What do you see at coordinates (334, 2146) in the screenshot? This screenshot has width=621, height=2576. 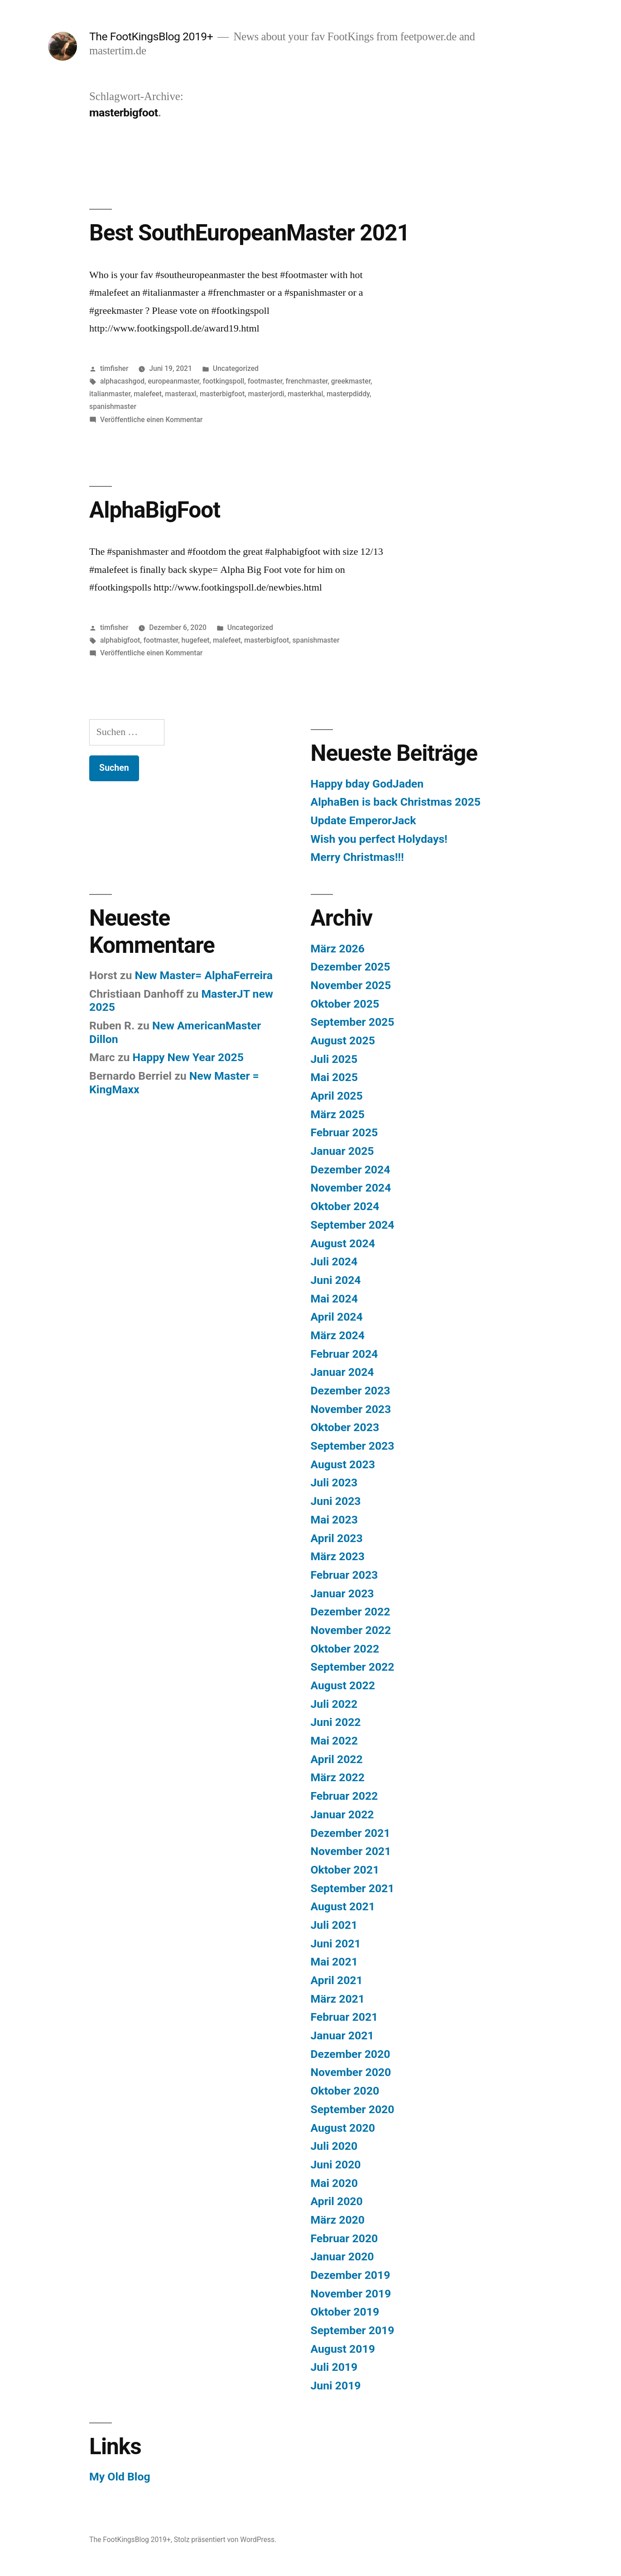 I see `Juli 2020` at bounding box center [334, 2146].